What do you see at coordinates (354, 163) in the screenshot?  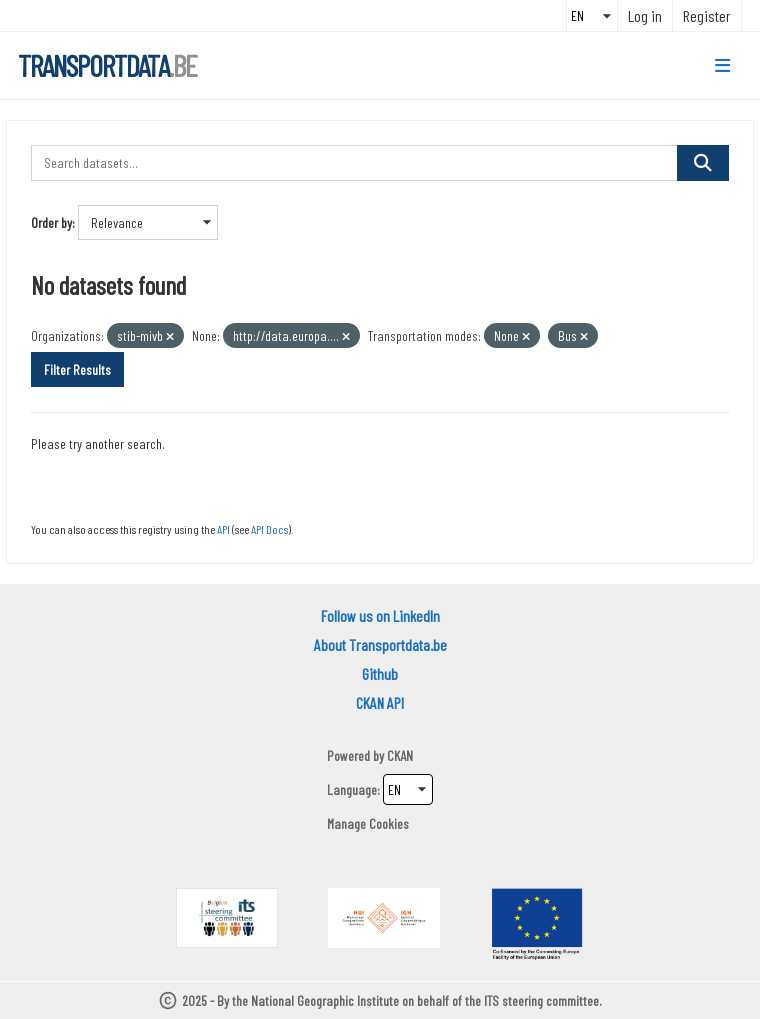 I see `[Search datasets...]` at bounding box center [354, 163].